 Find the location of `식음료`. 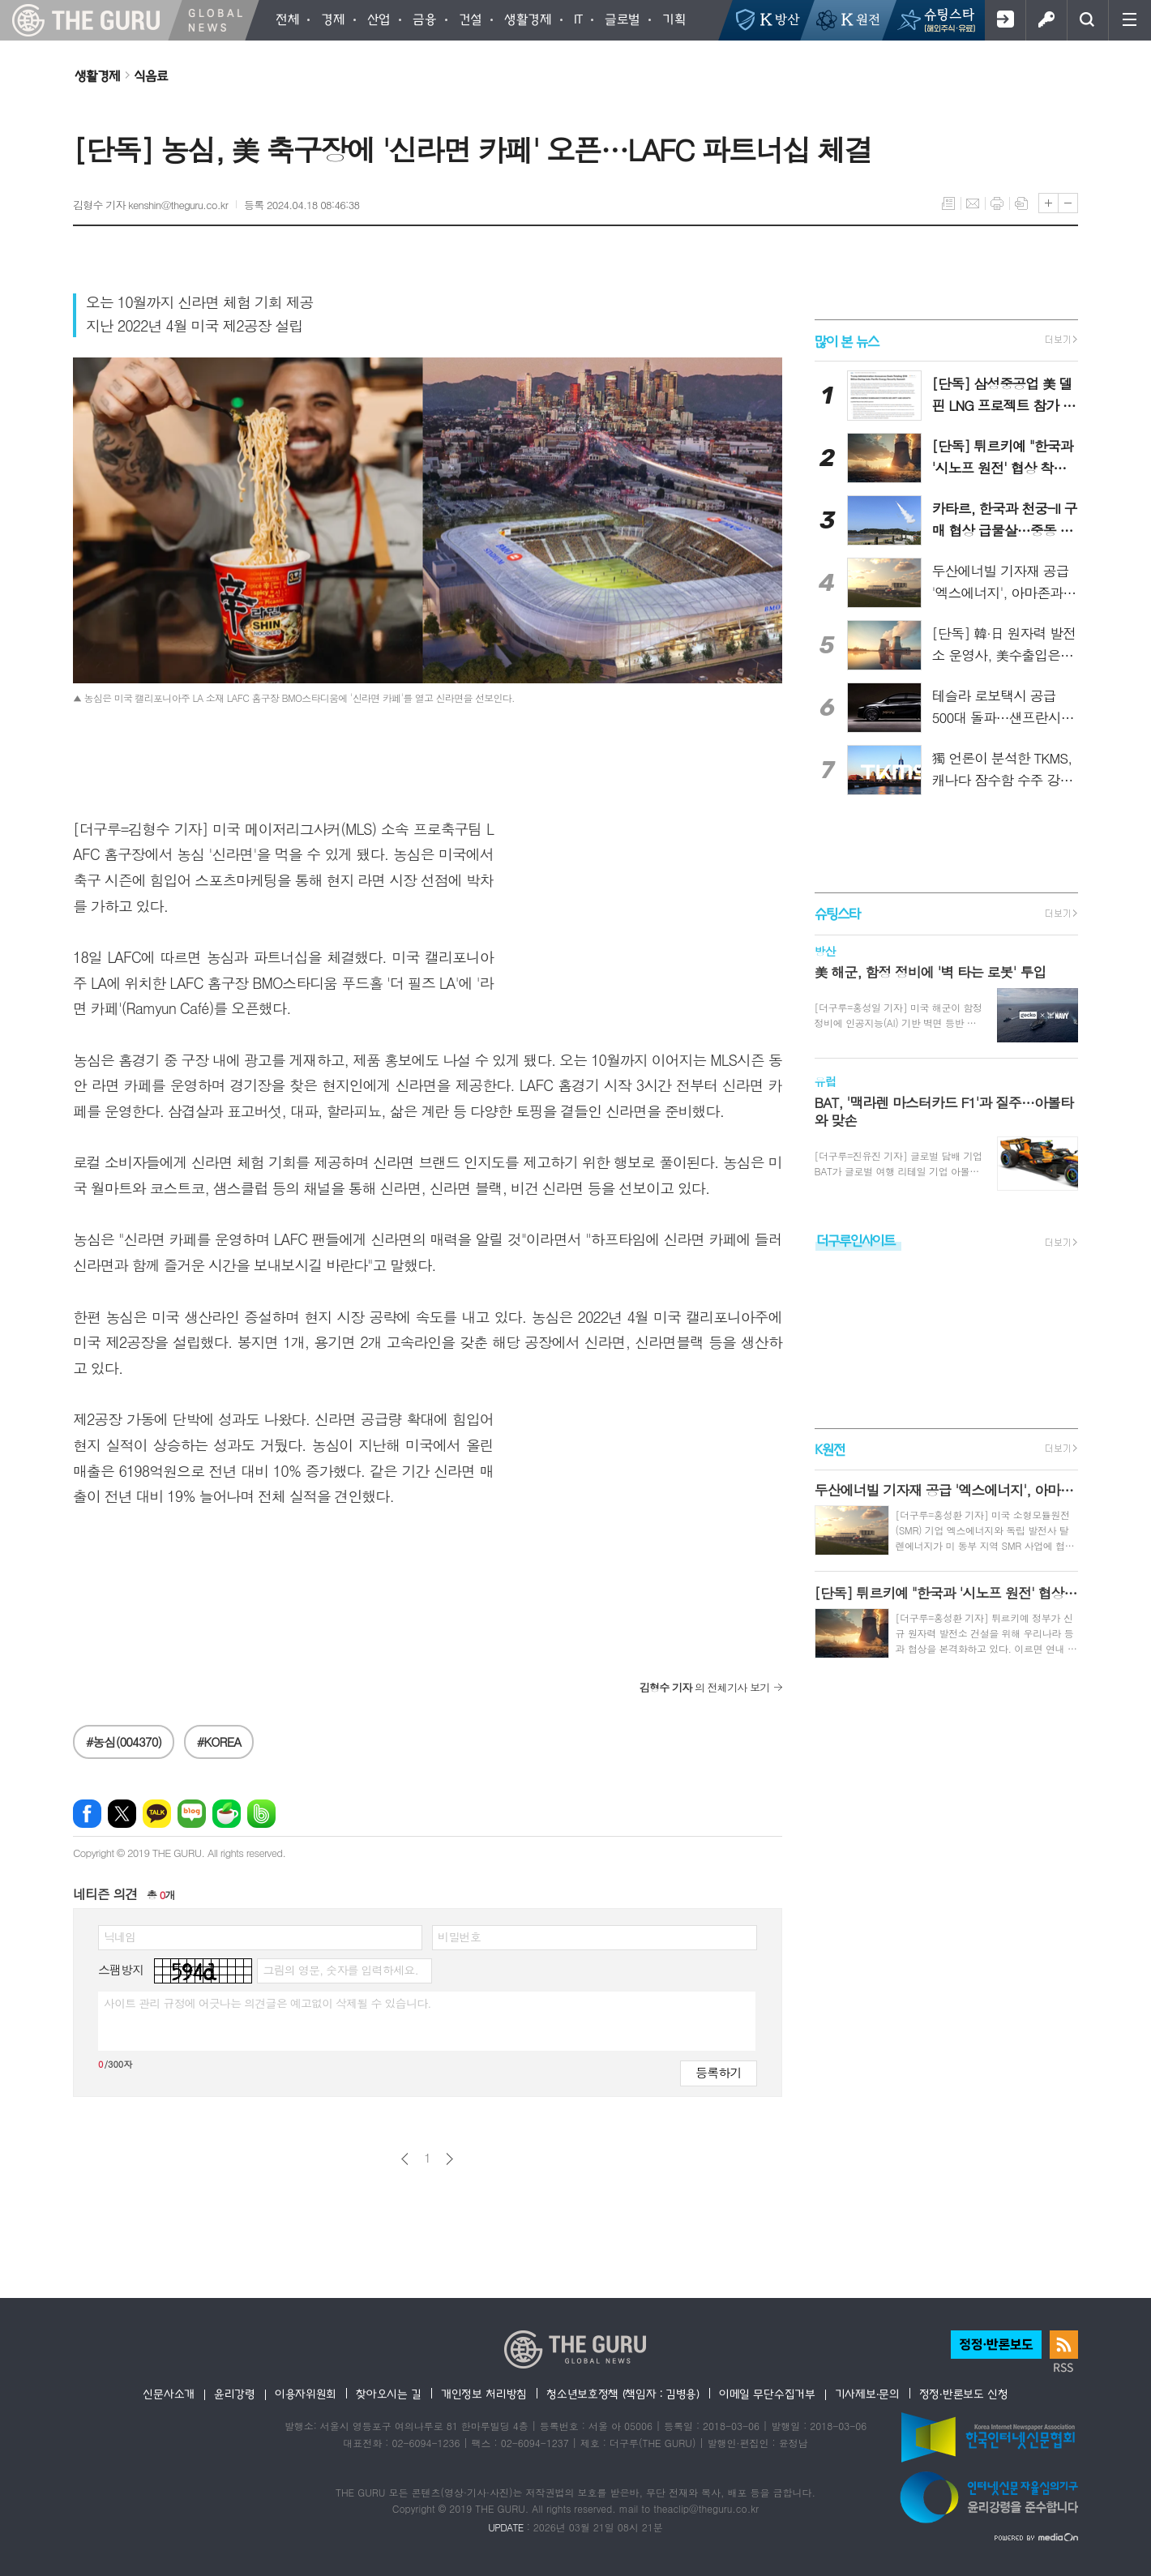

식음료 is located at coordinates (151, 75).